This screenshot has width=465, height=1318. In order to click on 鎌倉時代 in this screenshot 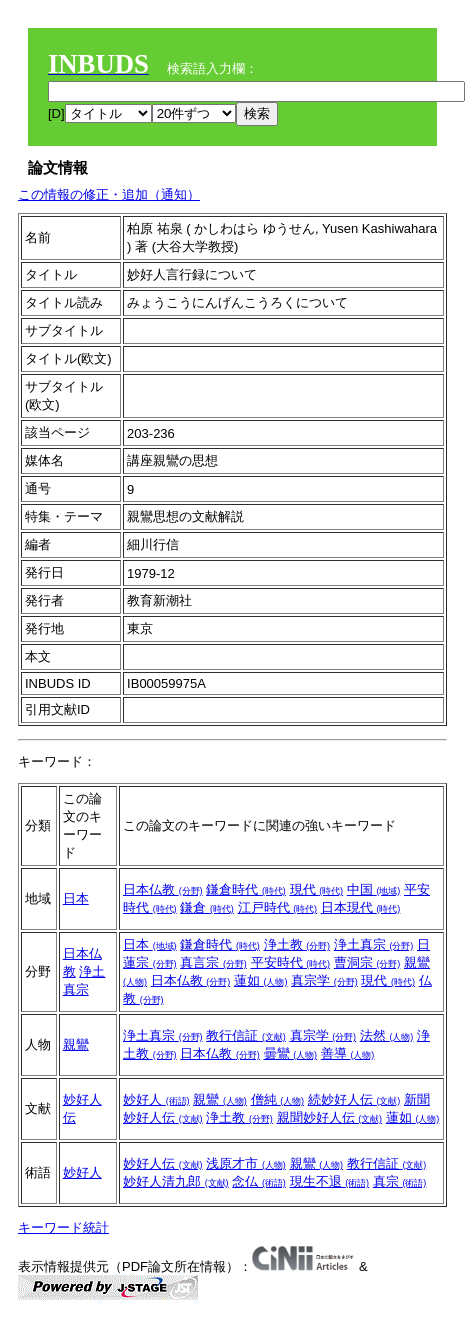, I will do `click(246, 889)`.